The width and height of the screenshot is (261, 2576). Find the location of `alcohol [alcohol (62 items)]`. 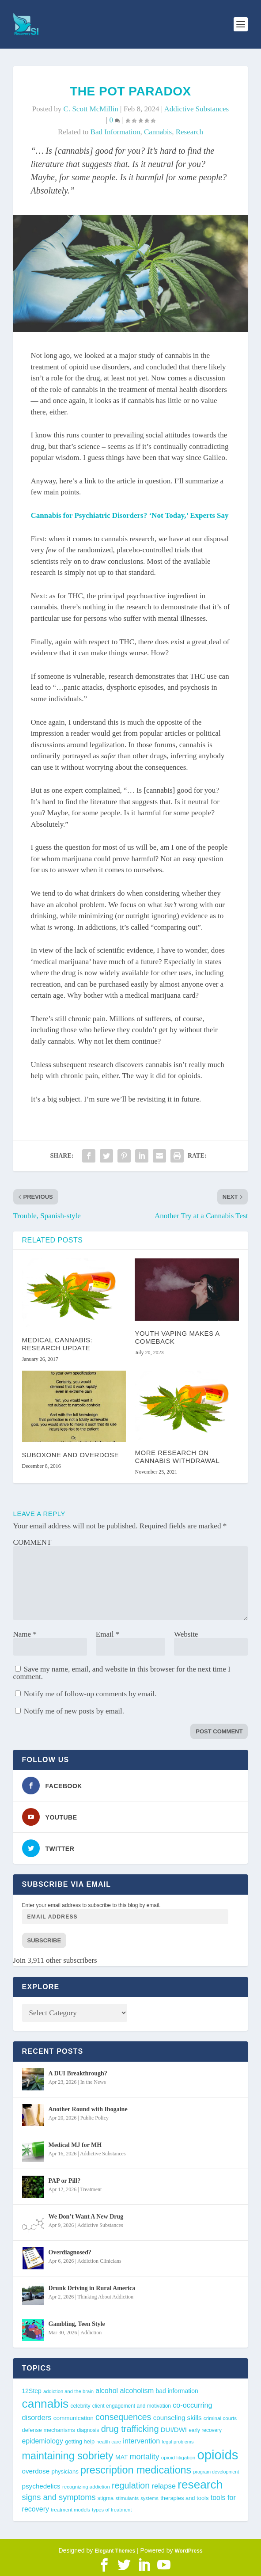

alcohol [alcohol (62 items)] is located at coordinates (106, 2390).